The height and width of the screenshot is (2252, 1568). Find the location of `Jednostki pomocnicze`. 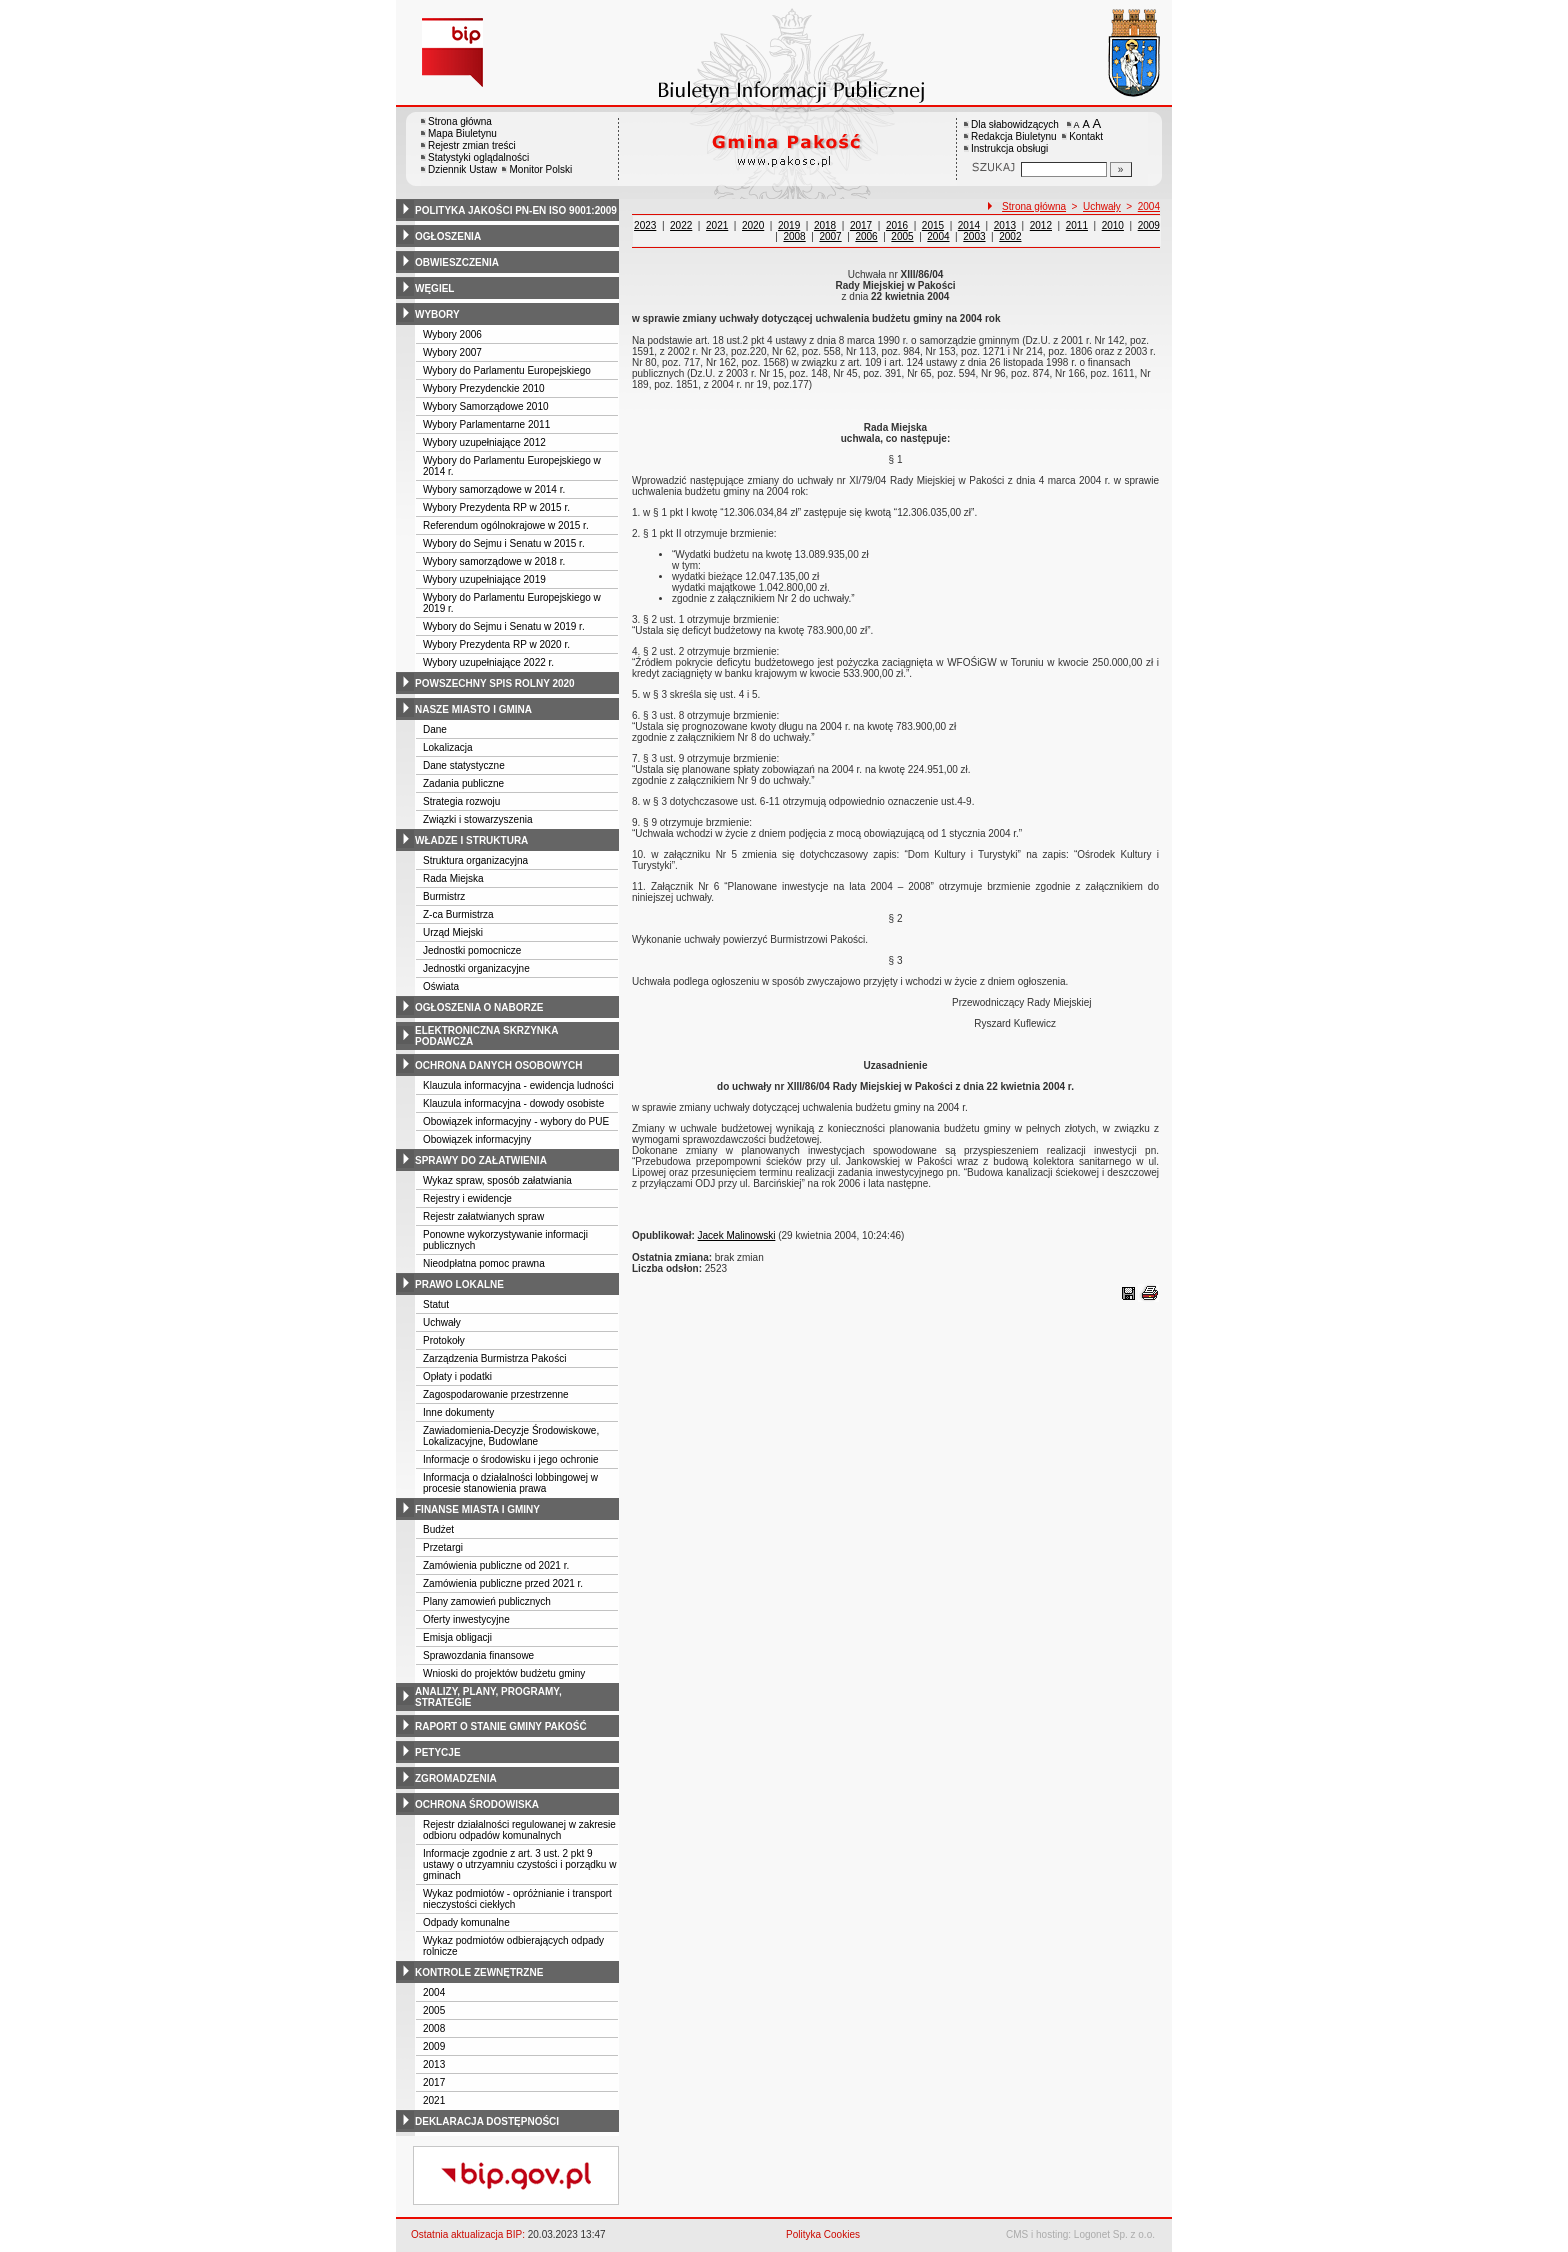

Jednostki pomocnicze is located at coordinates (472, 950).